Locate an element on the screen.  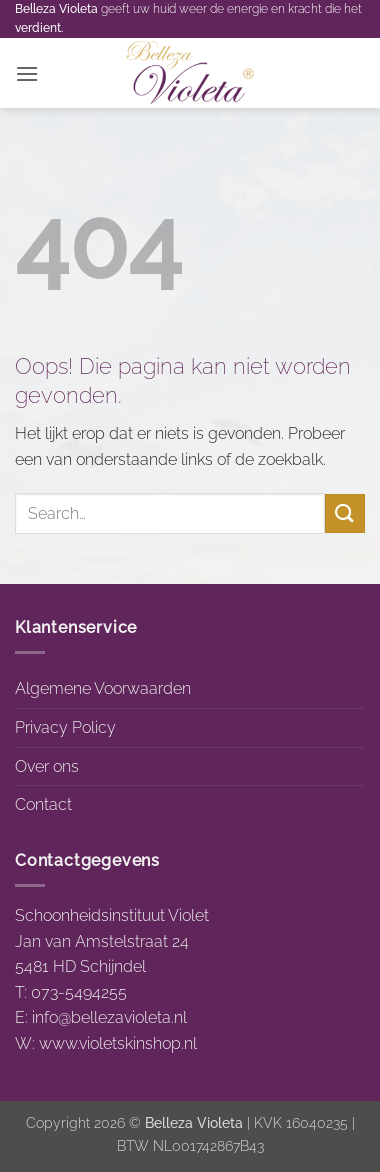
Over ons is located at coordinates (47, 766).